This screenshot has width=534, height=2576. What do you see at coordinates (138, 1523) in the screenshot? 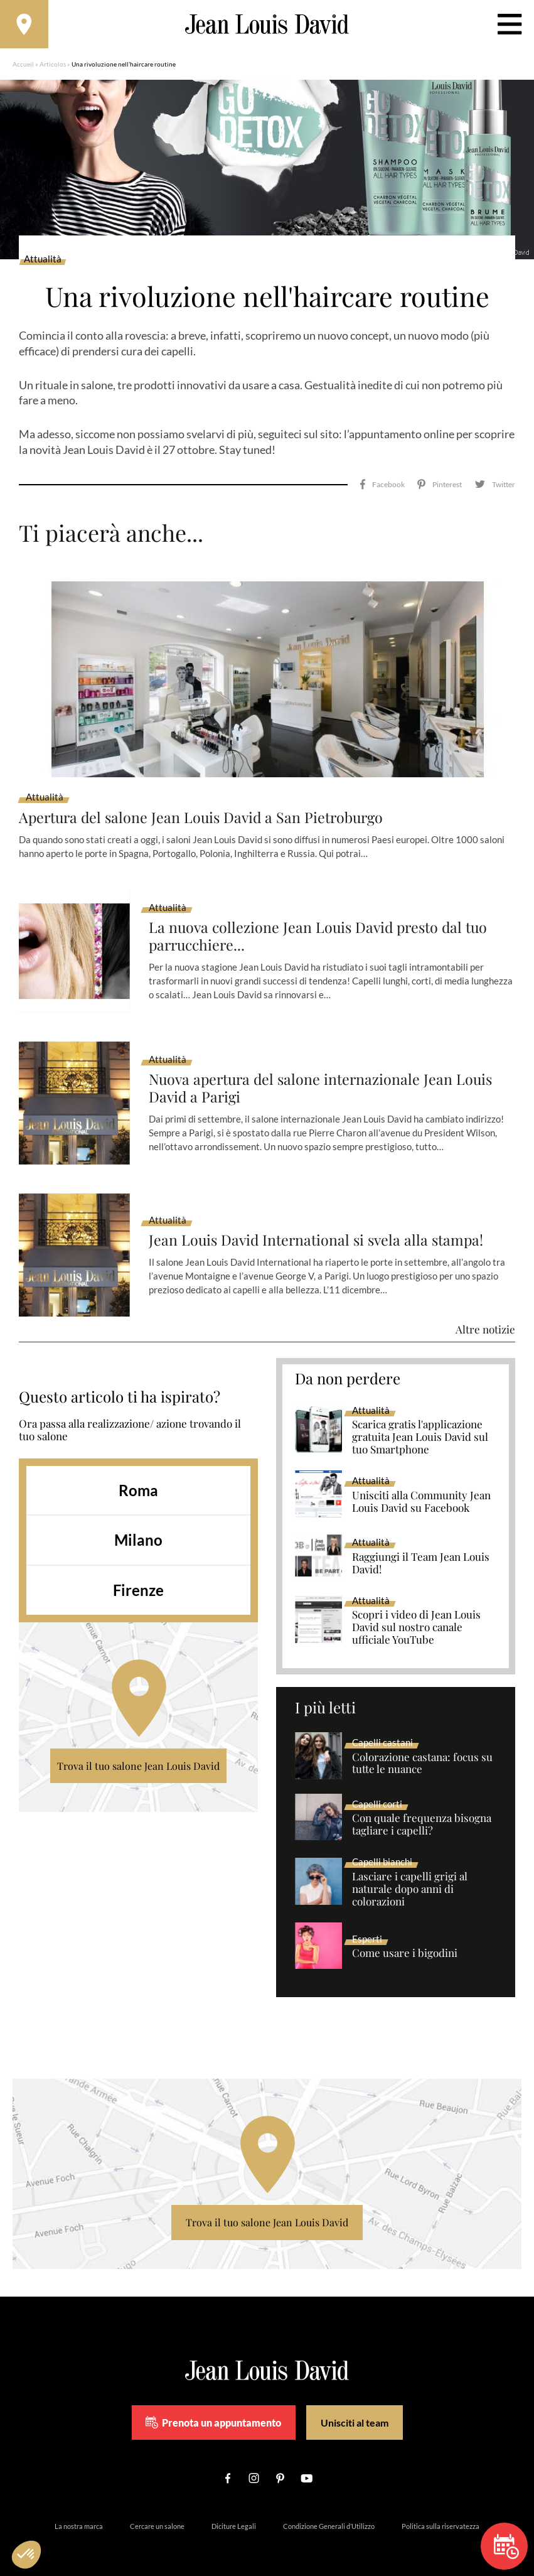
I see `Milano` at bounding box center [138, 1523].